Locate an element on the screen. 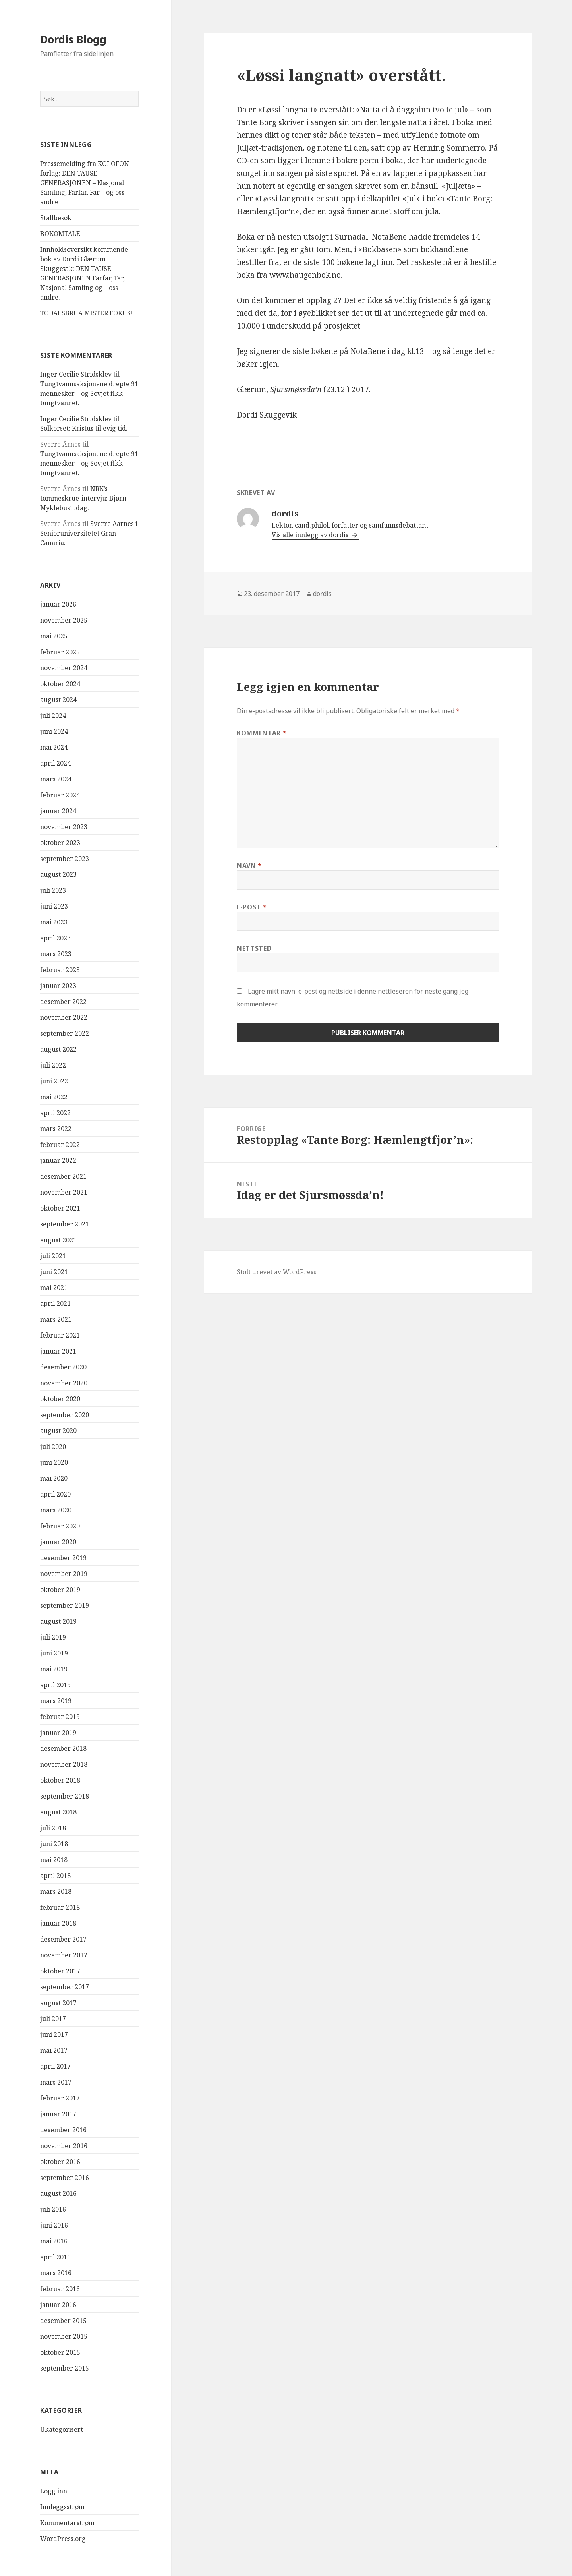 Image resolution: width=572 pixels, height=2576 pixels. desember 2017 is located at coordinates (63, 1939).